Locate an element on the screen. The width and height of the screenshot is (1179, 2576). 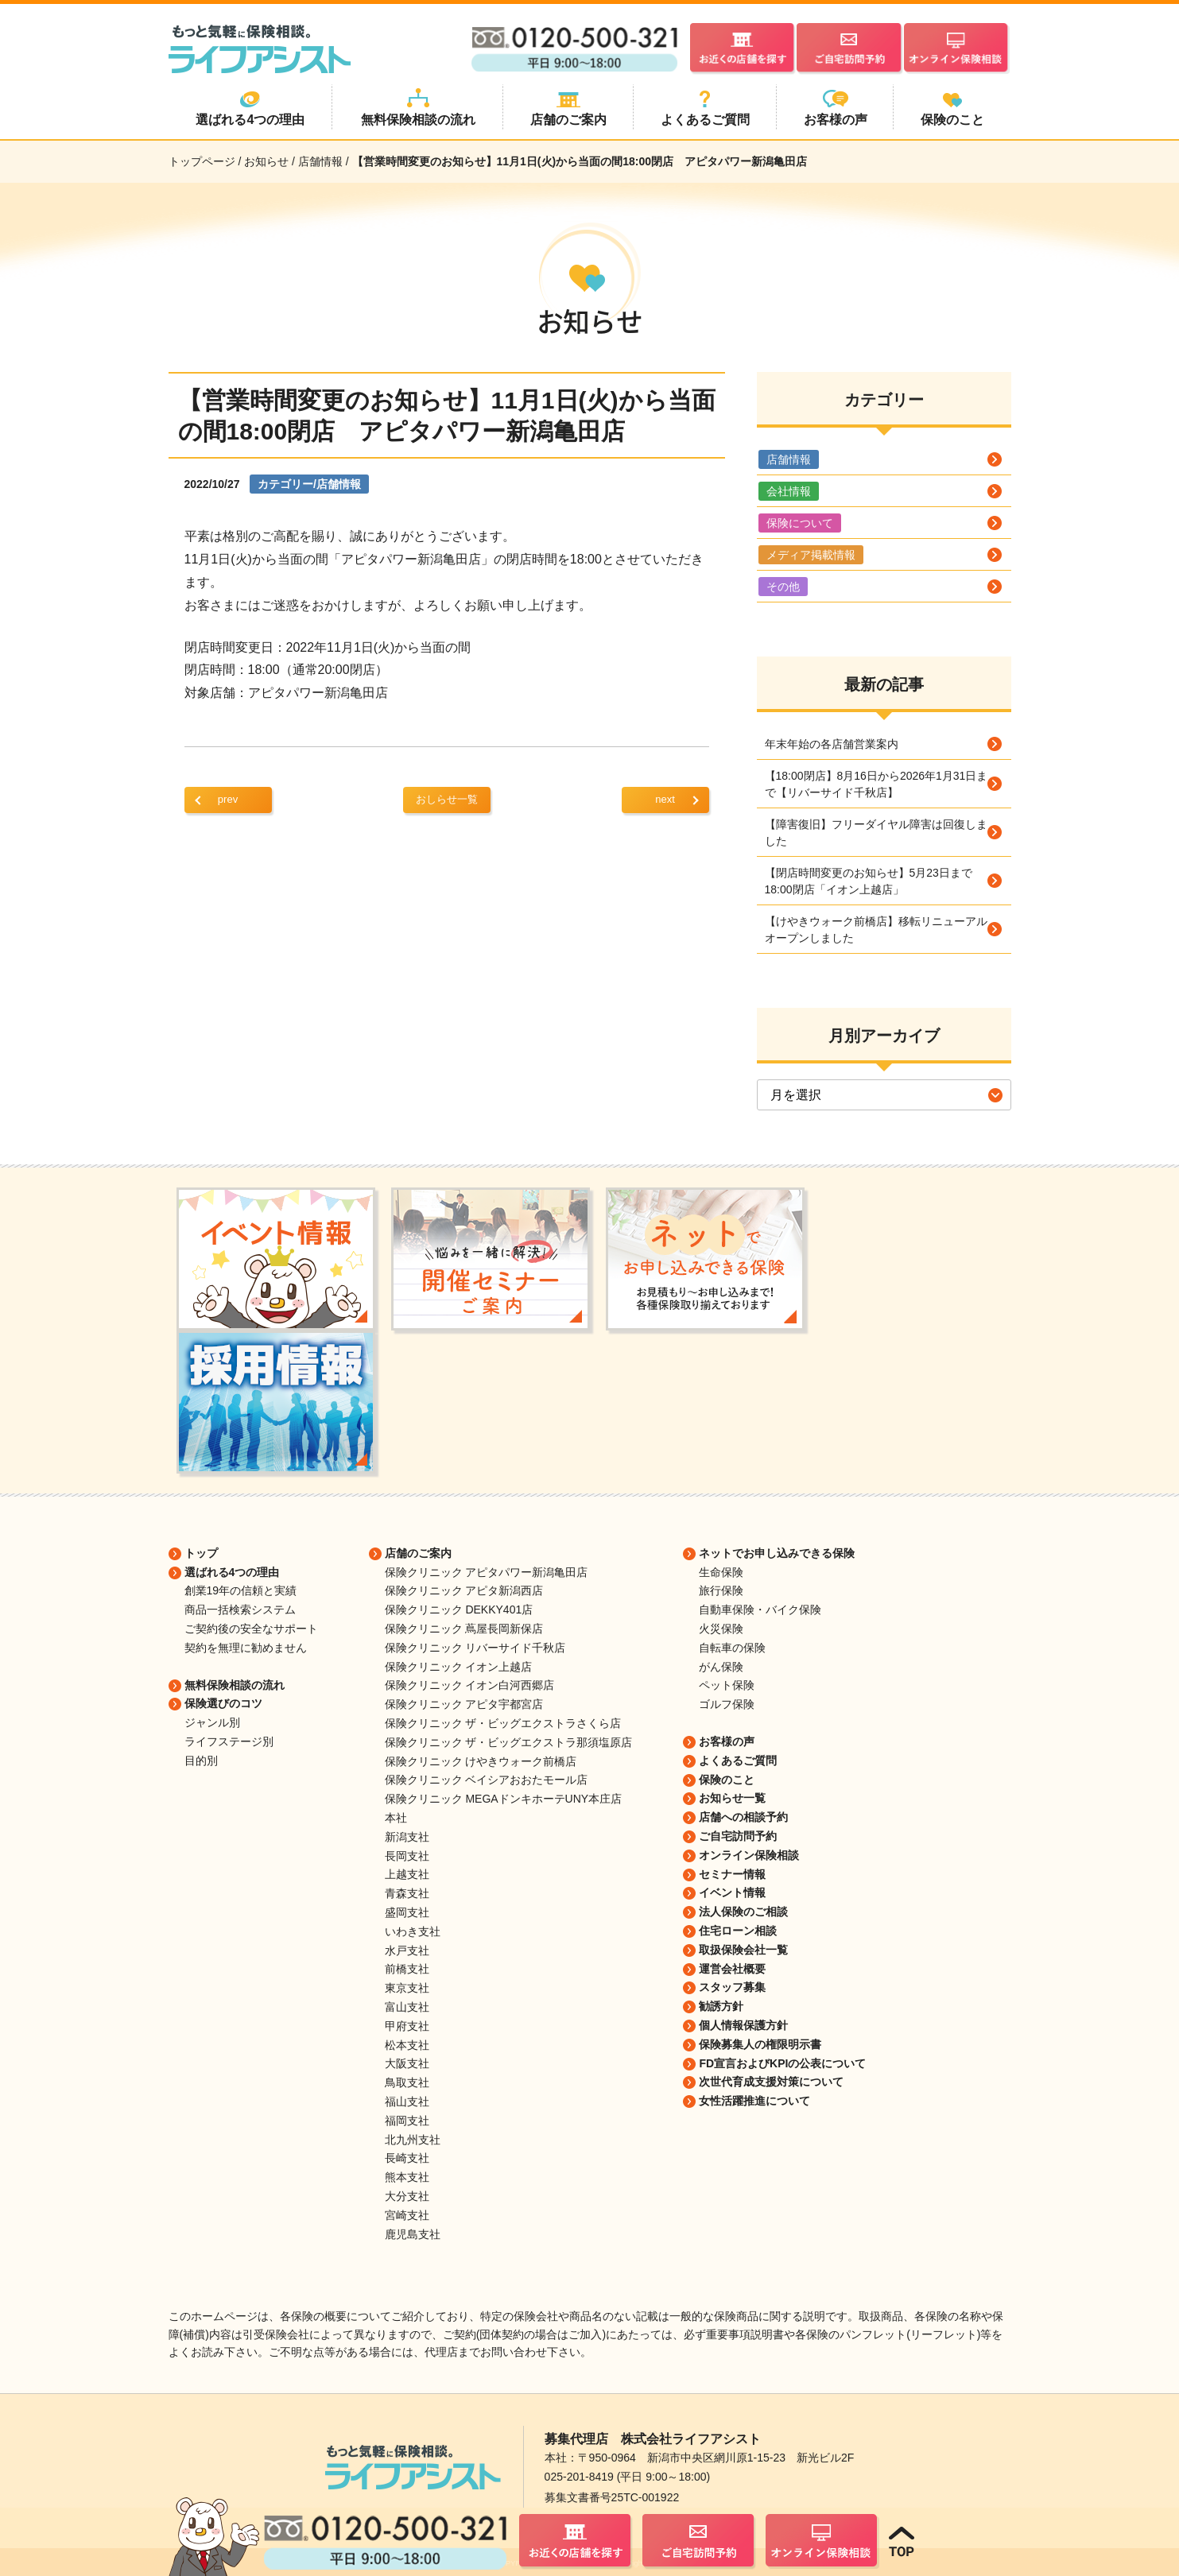
ペット保険 is located at coordinates (726, 1685).